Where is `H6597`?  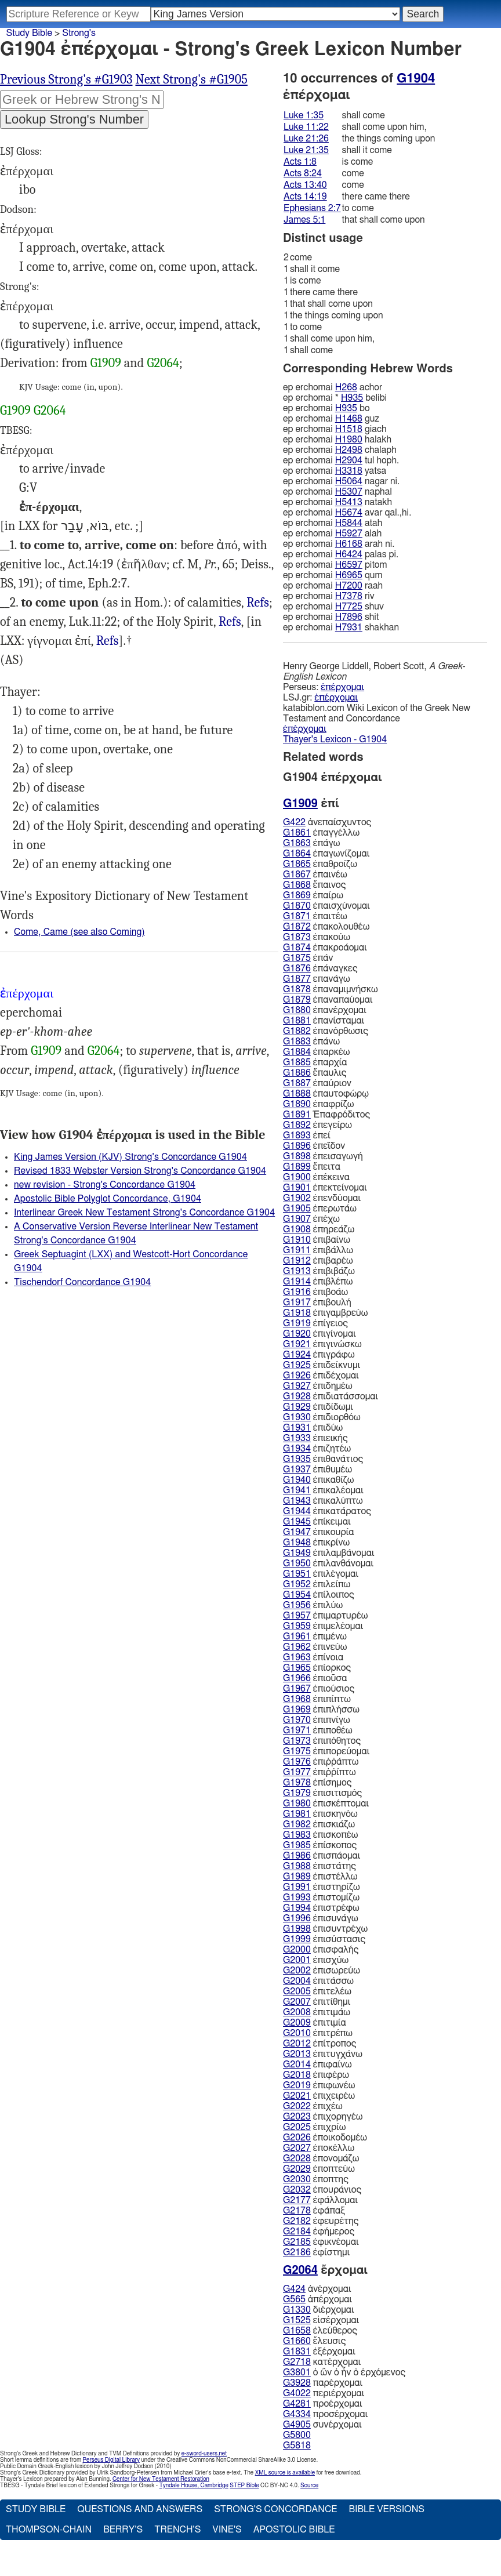
H6597 is located at coordinates (348, 564).